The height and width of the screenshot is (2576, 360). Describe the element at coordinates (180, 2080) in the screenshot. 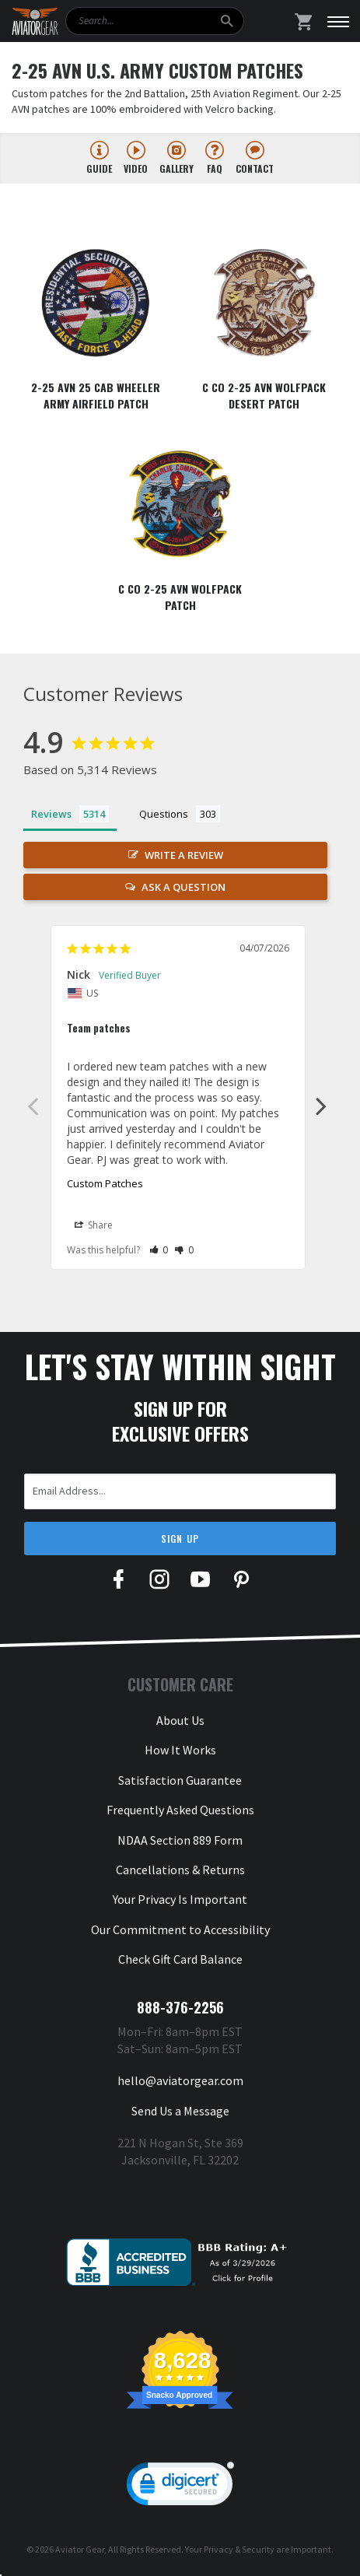

I see `hello@aviatorgear.com` at that location.